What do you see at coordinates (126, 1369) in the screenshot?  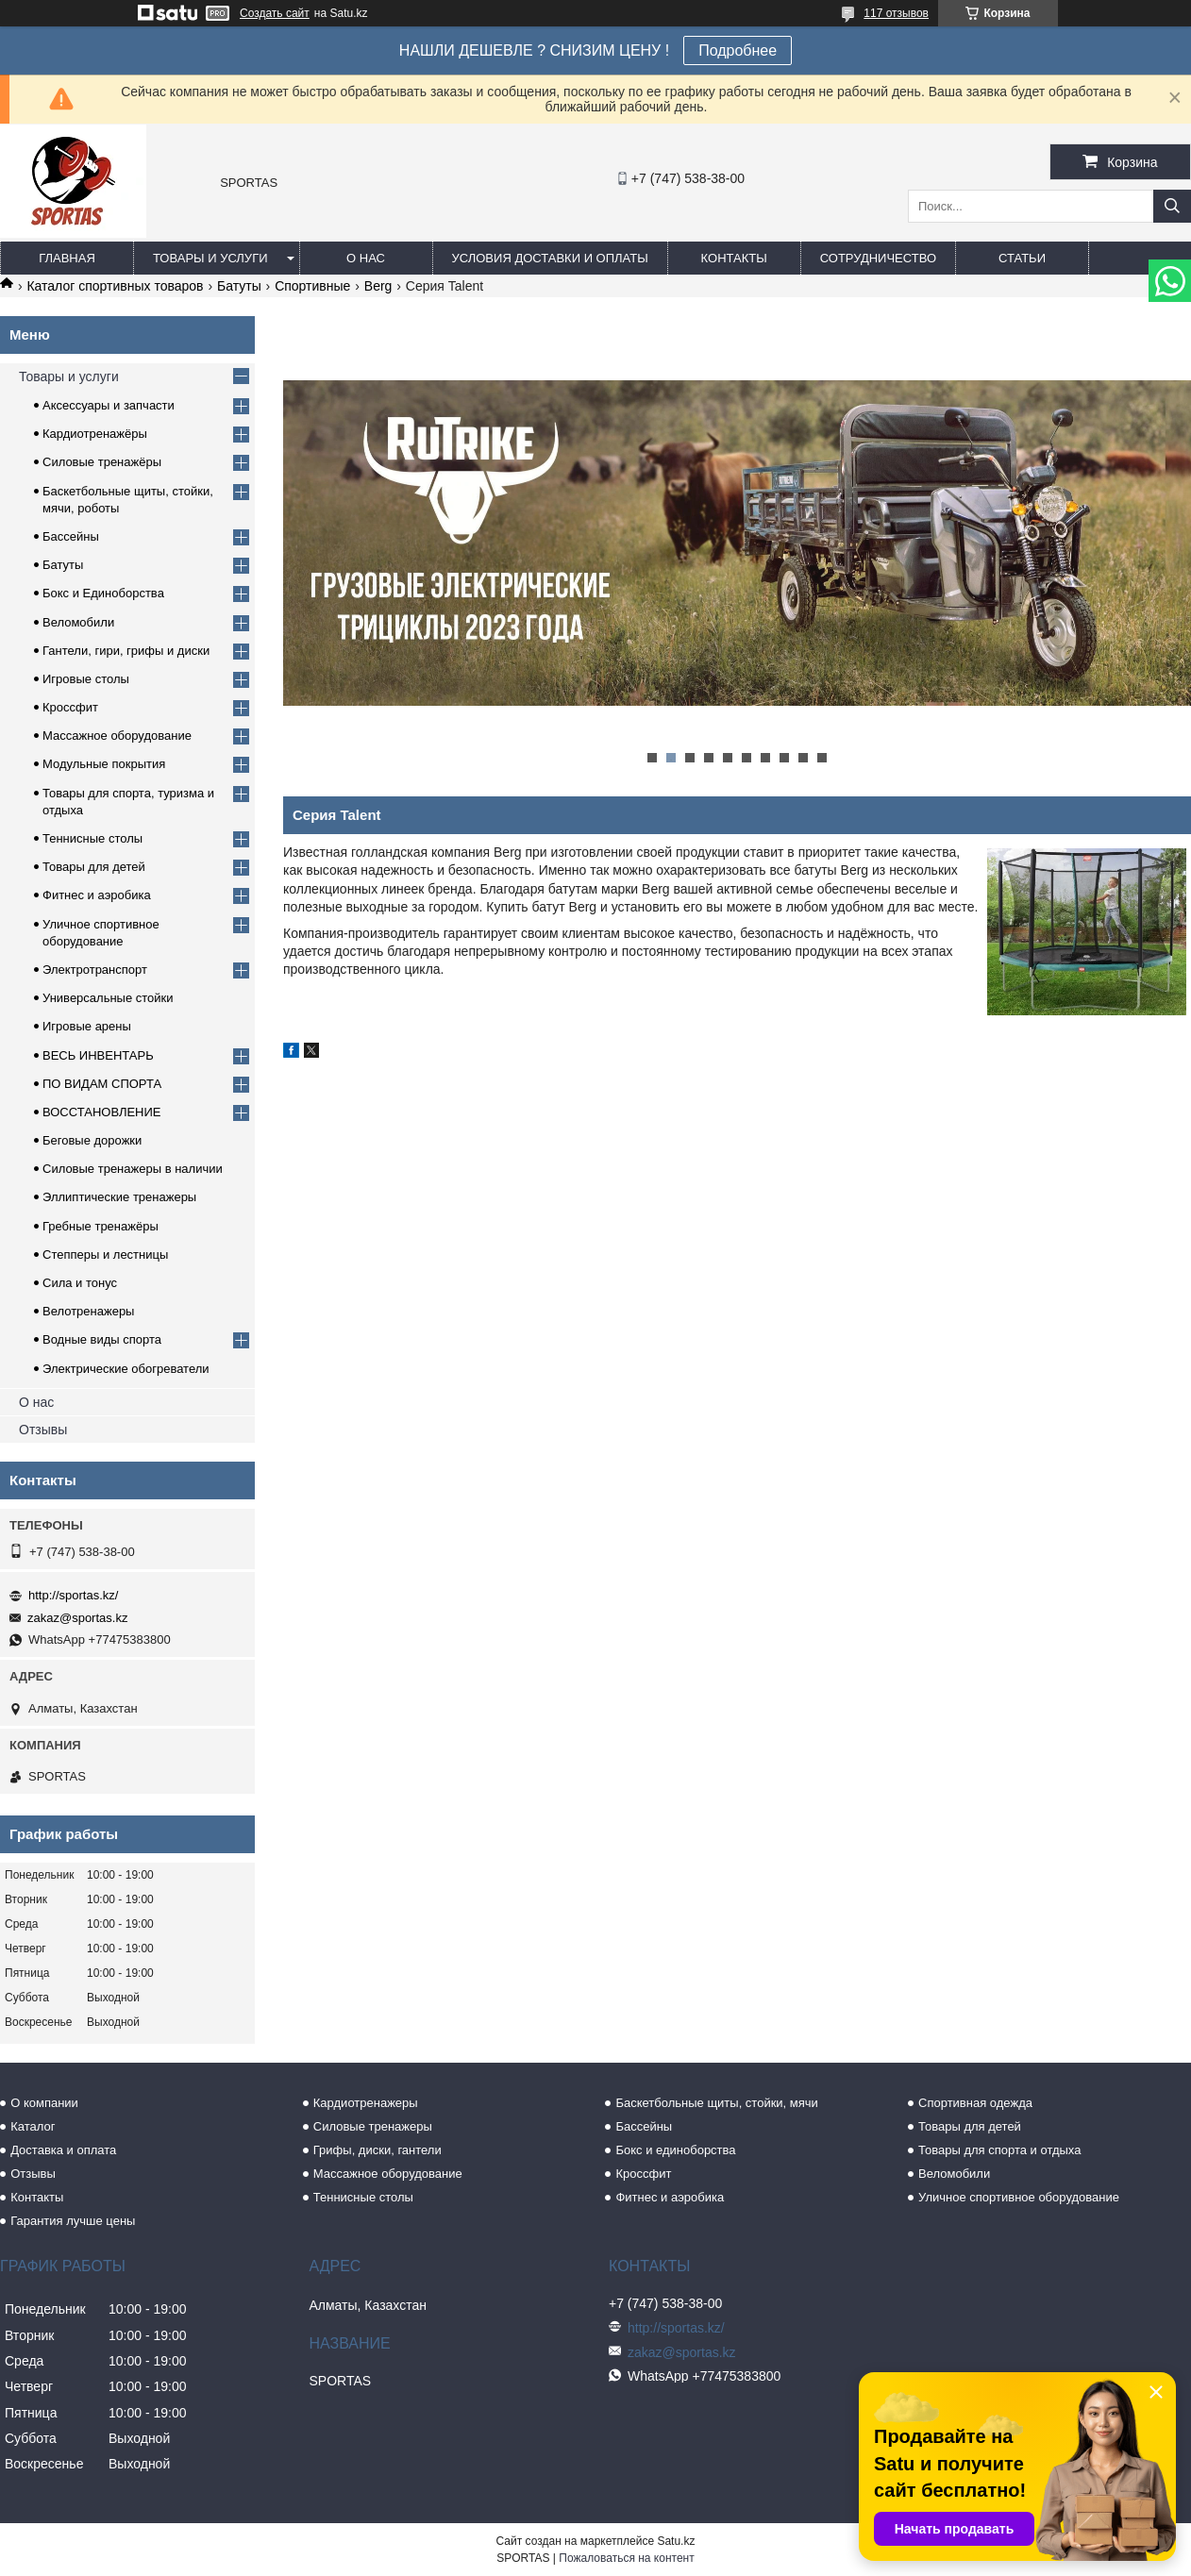 I see `Электрические обогреватели` at bounding box center [126, 1369].